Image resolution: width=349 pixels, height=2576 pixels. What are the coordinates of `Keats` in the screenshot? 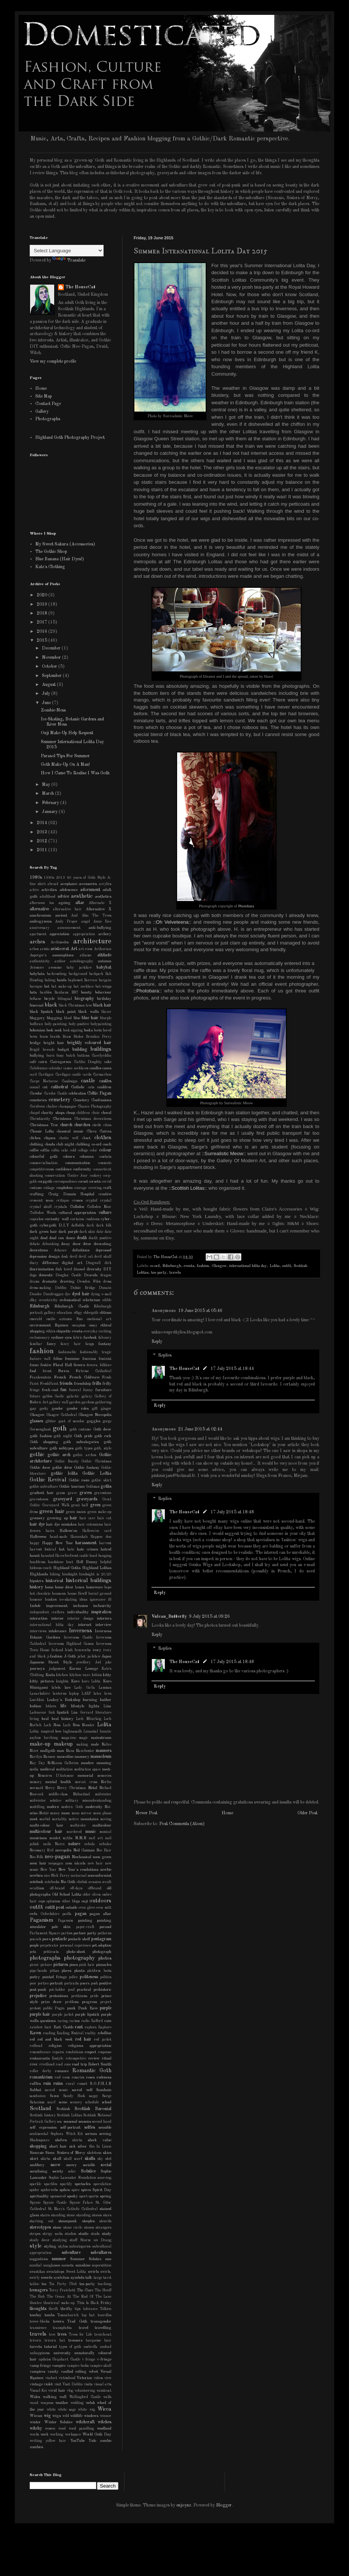 It's located at (50, 1675).